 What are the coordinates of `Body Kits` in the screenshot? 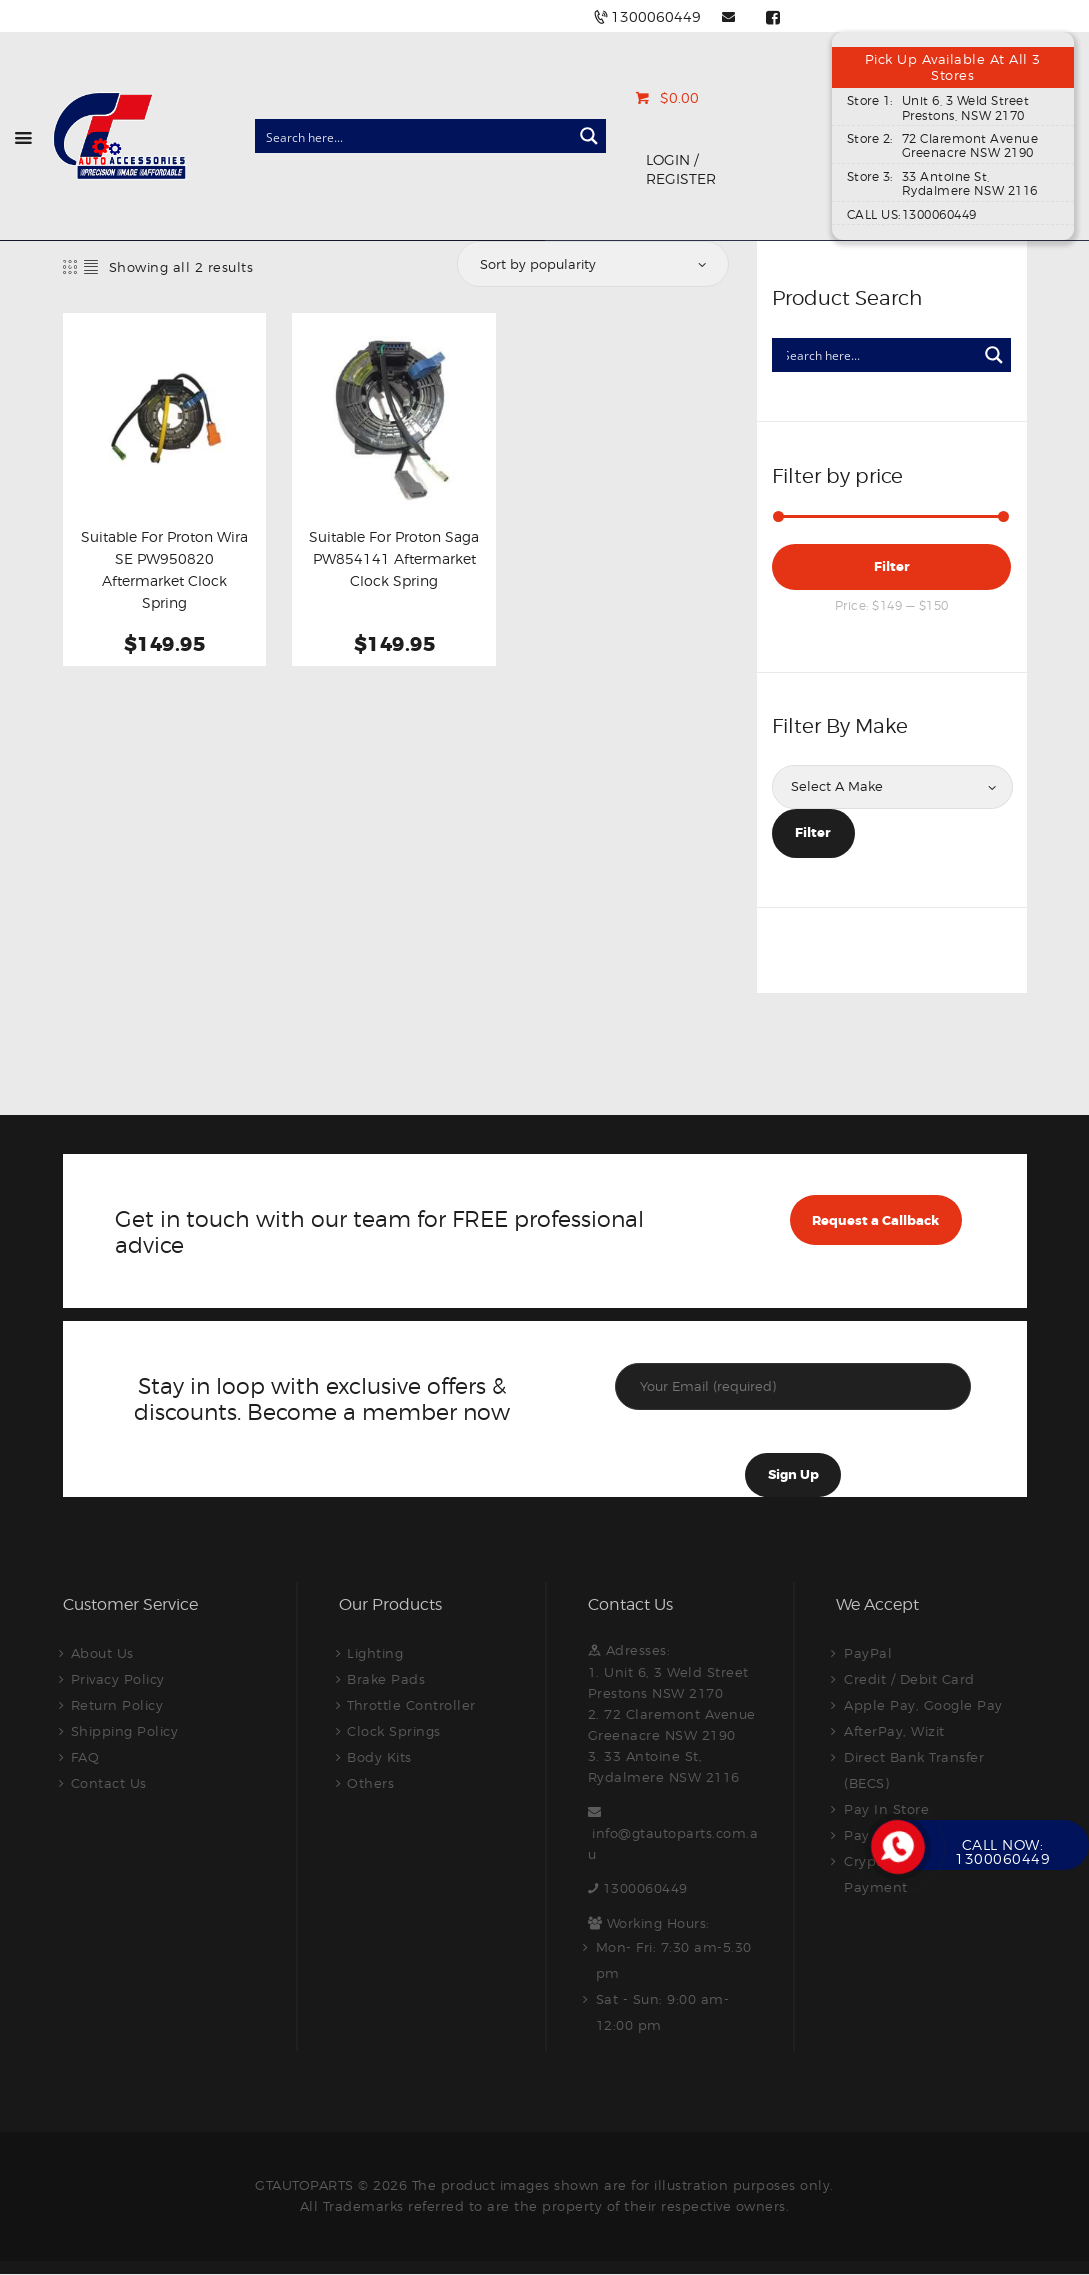 It's located at (379, 1757).